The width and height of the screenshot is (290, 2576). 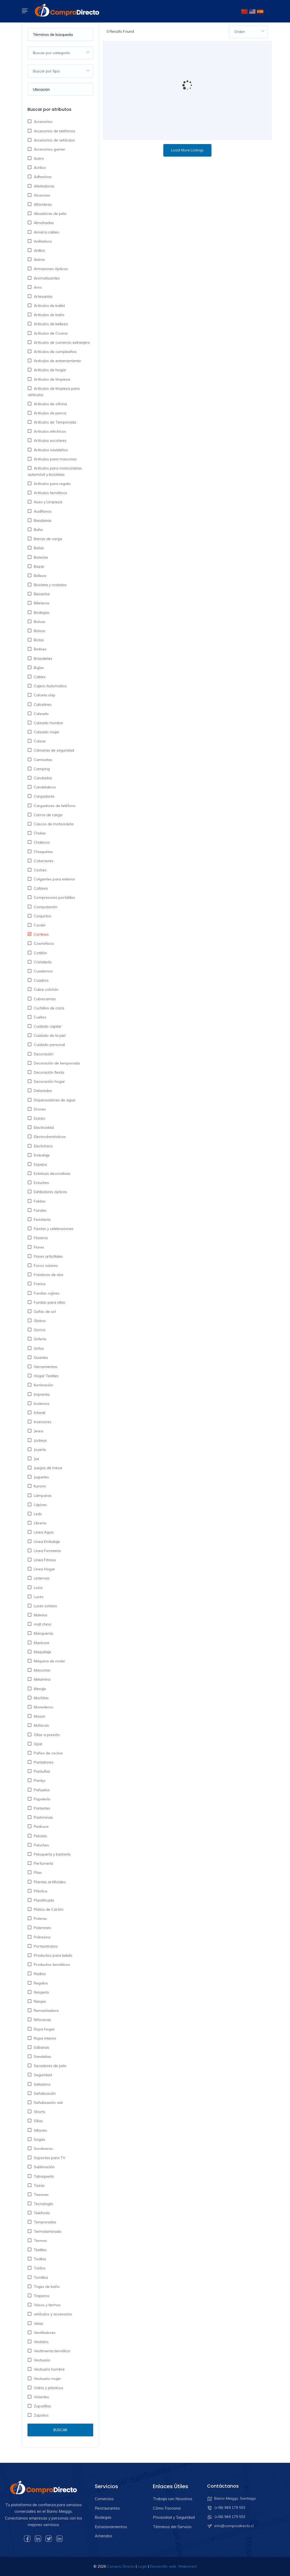 What do you see at coordinates (39, 1017) in the screenshot?
I see `Cuellos` at bounding box center [39, 1017].